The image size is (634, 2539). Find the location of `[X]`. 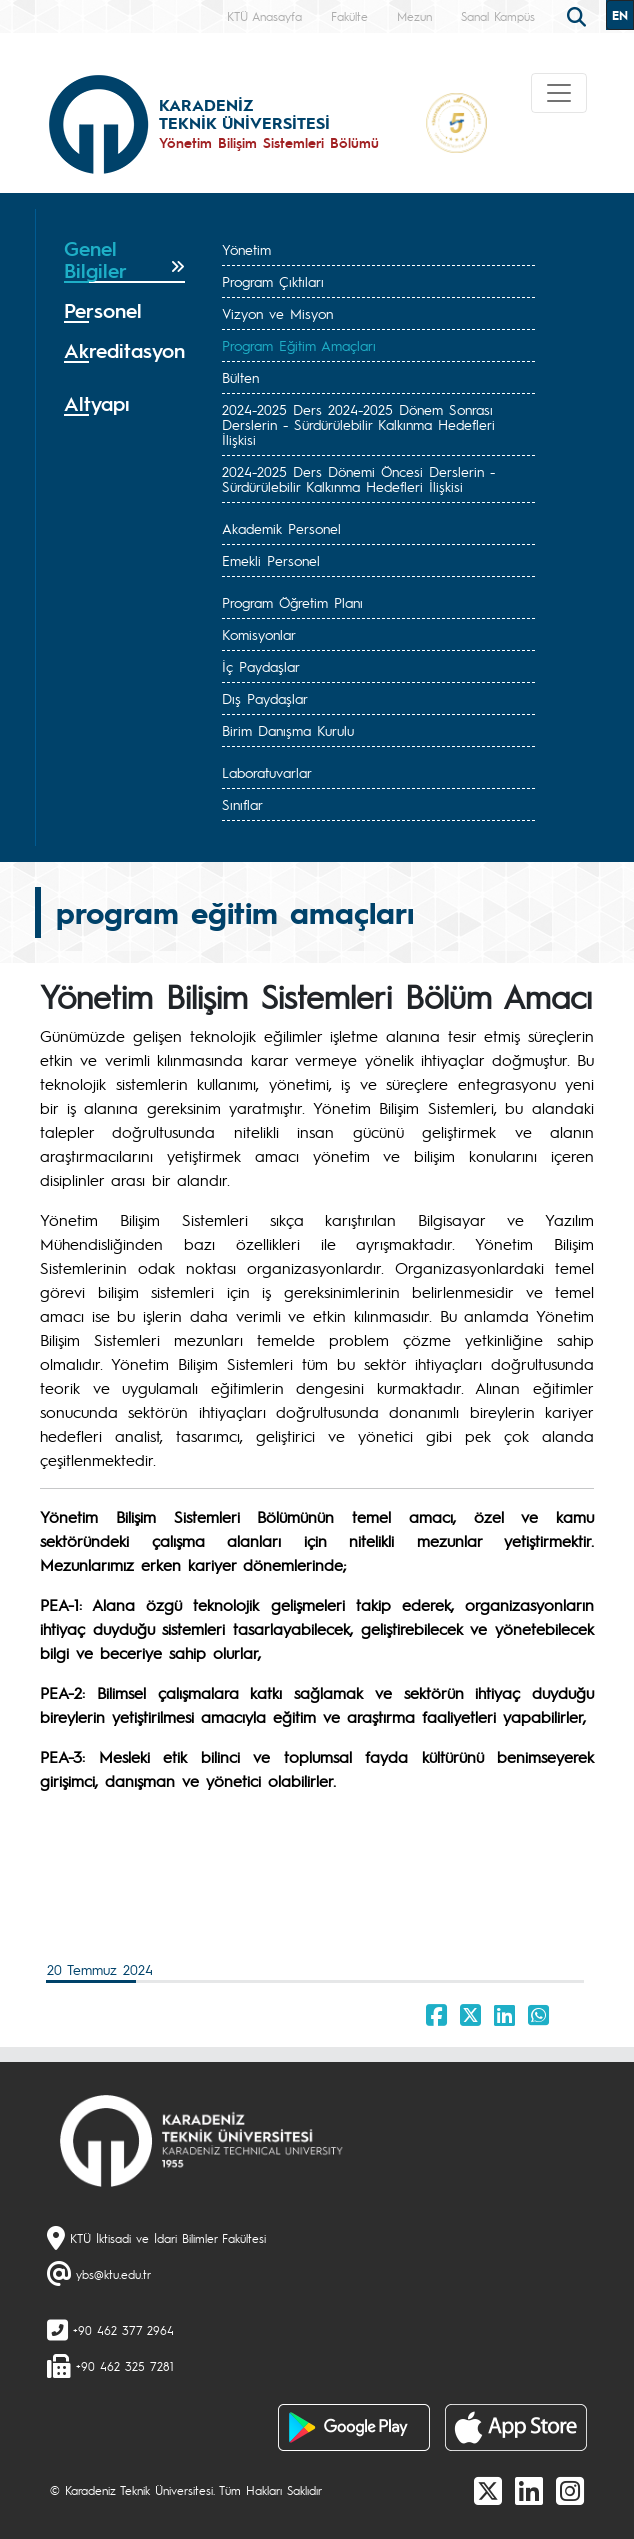

[X] is located at coordinates (488, 2490).